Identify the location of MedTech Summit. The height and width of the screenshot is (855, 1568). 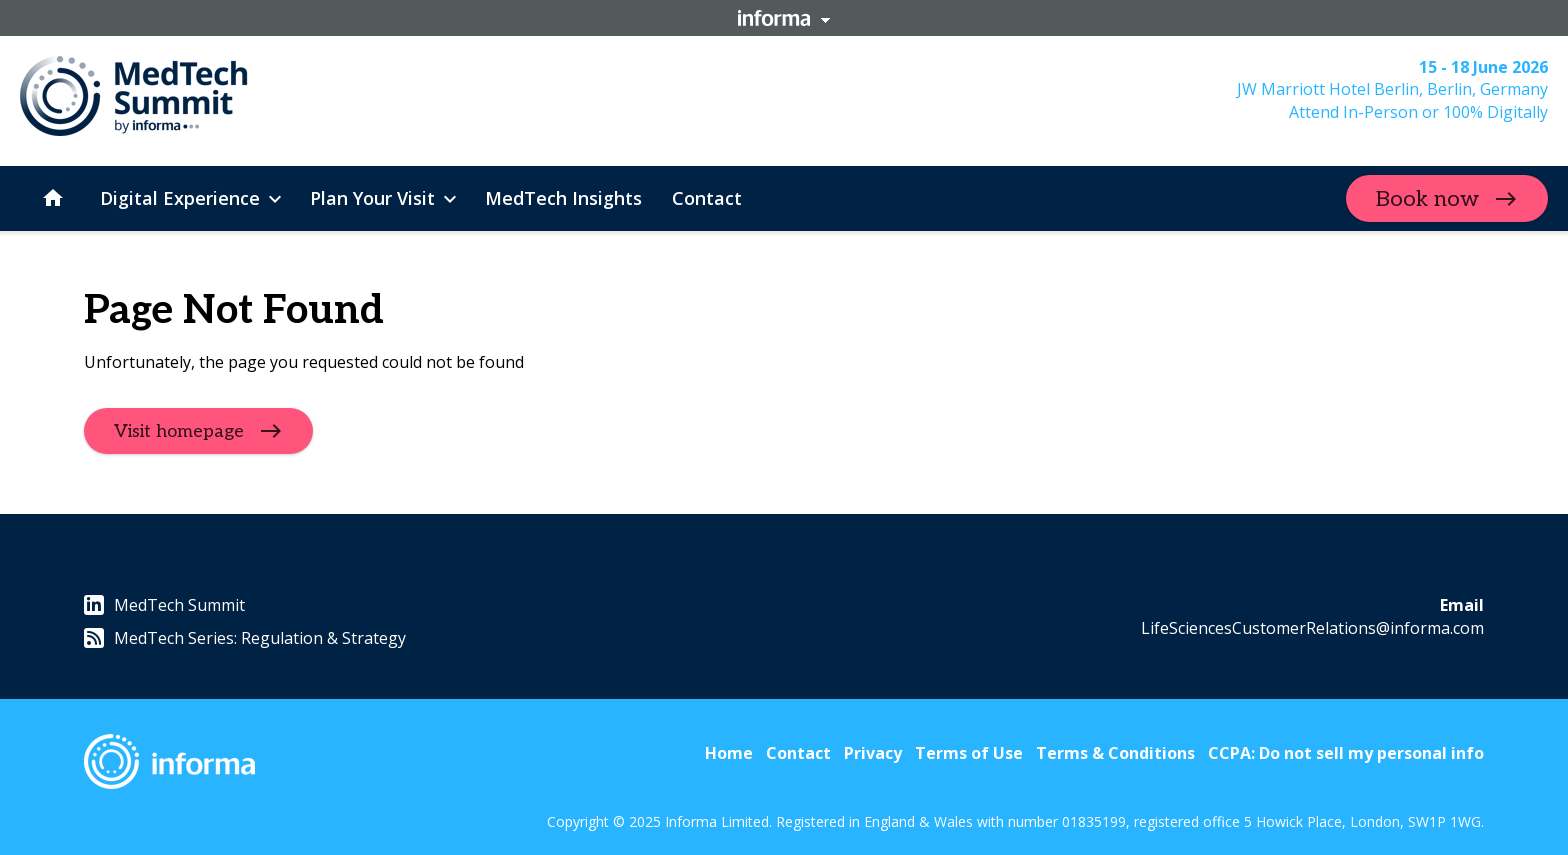
(164, 605).